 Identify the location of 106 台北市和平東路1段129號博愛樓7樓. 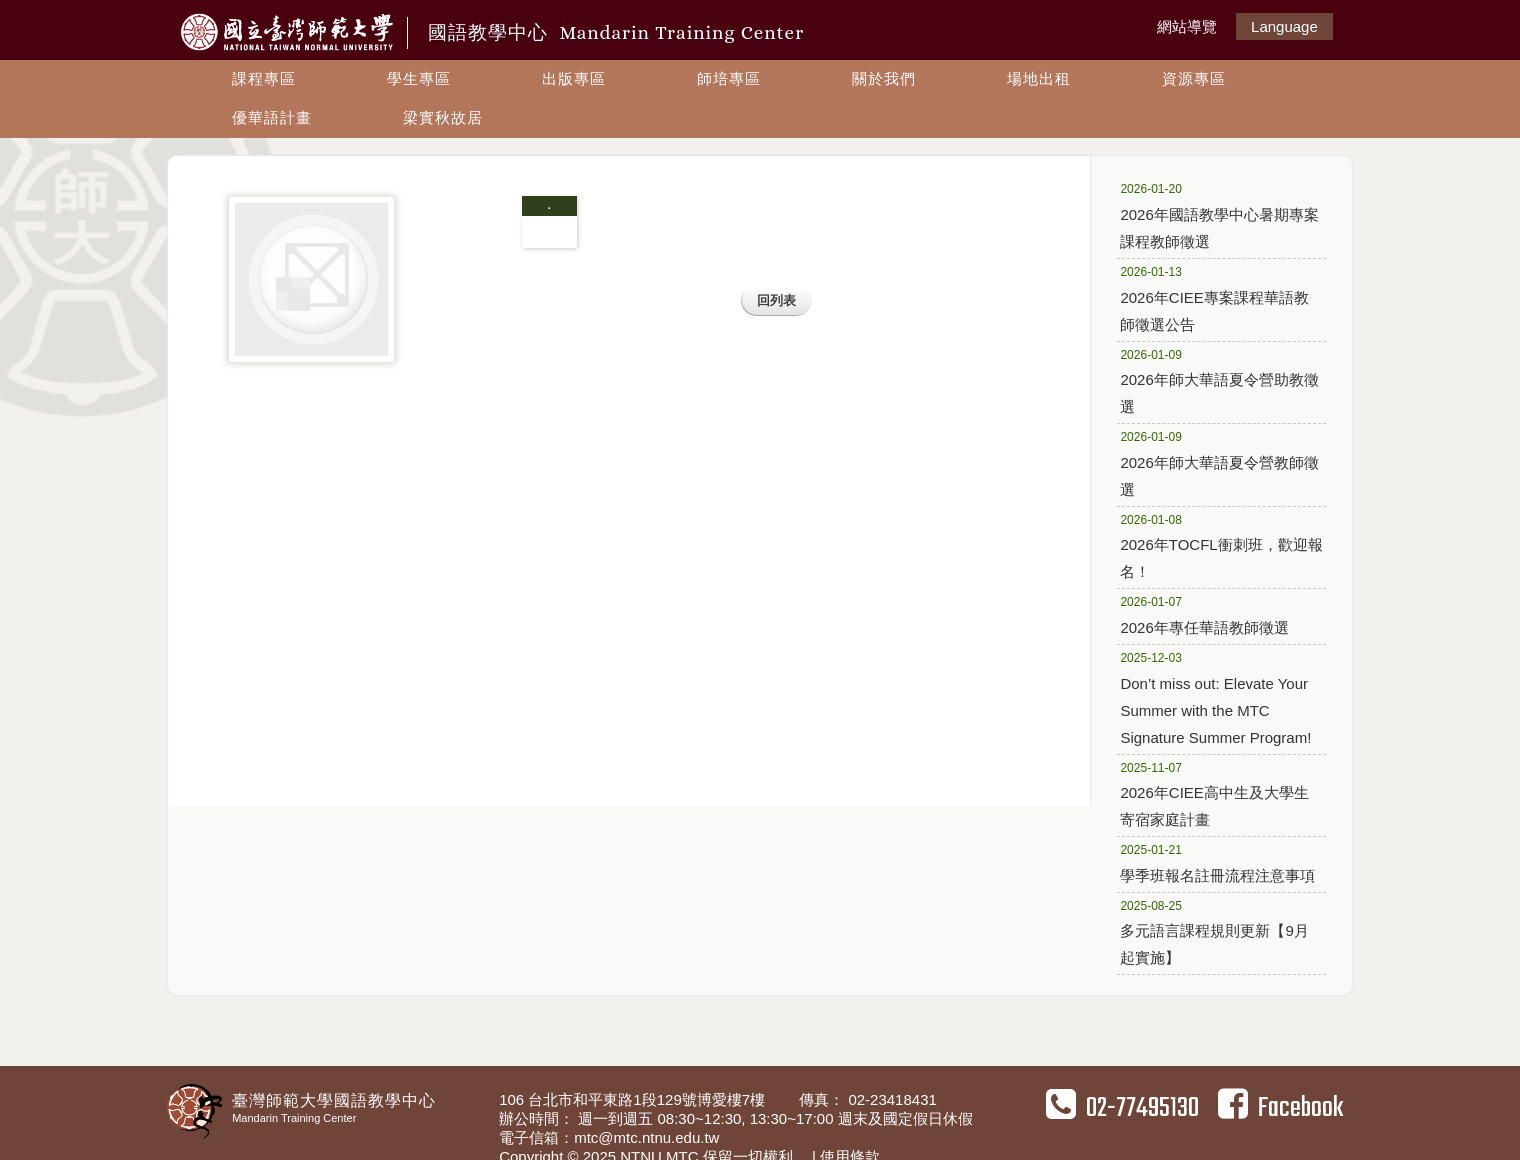
(634, 1099).